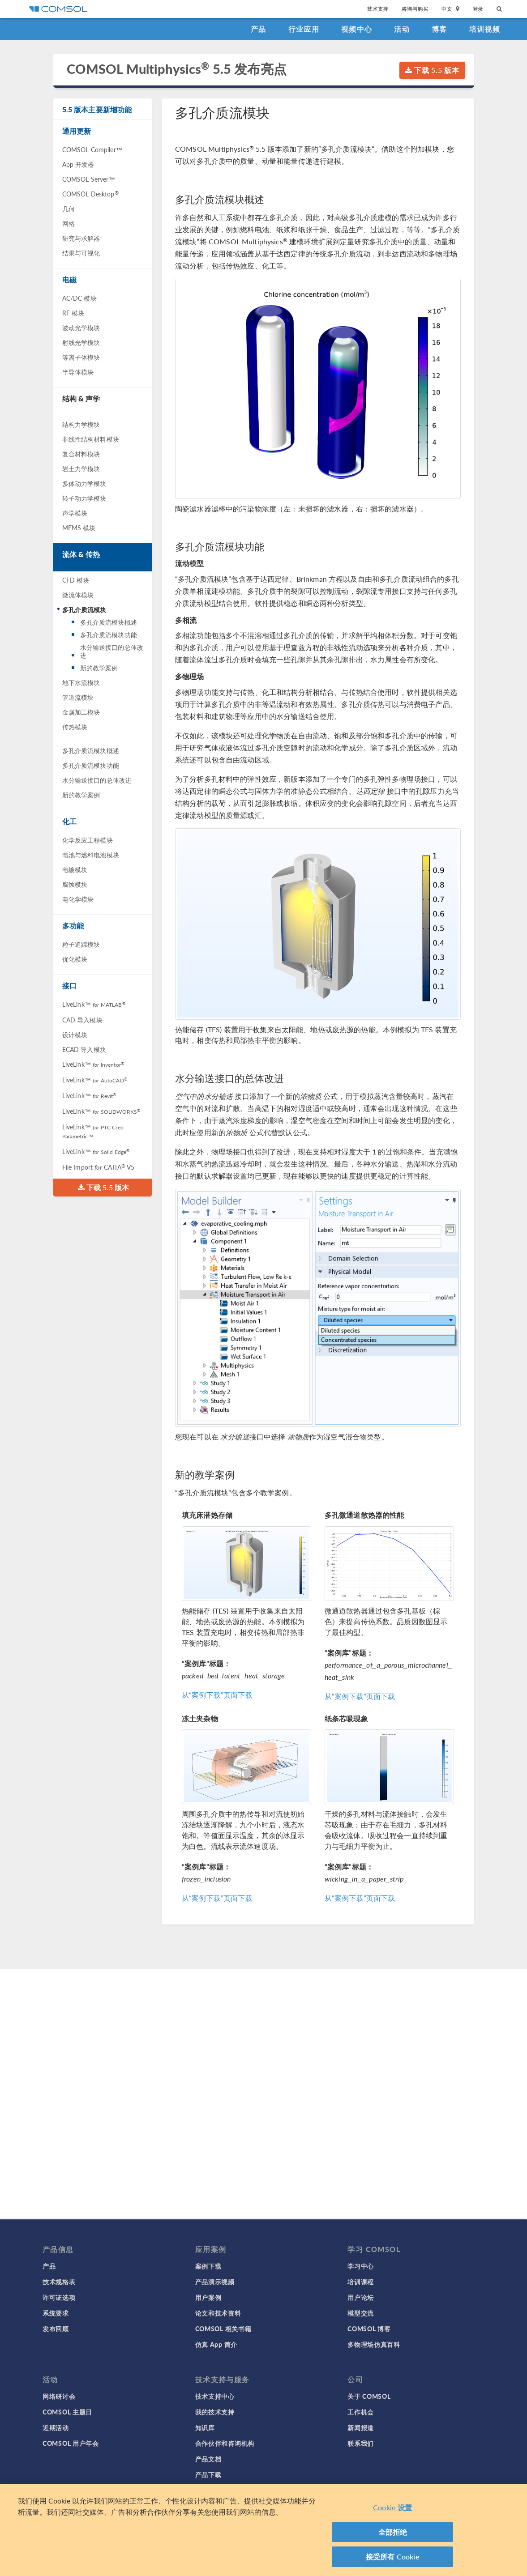 This screenshot has width=527, height=2576. What do you see at coordinates (78, 164) in the screenshot?
I see `App 开发器` at bounding box center [78, 164].